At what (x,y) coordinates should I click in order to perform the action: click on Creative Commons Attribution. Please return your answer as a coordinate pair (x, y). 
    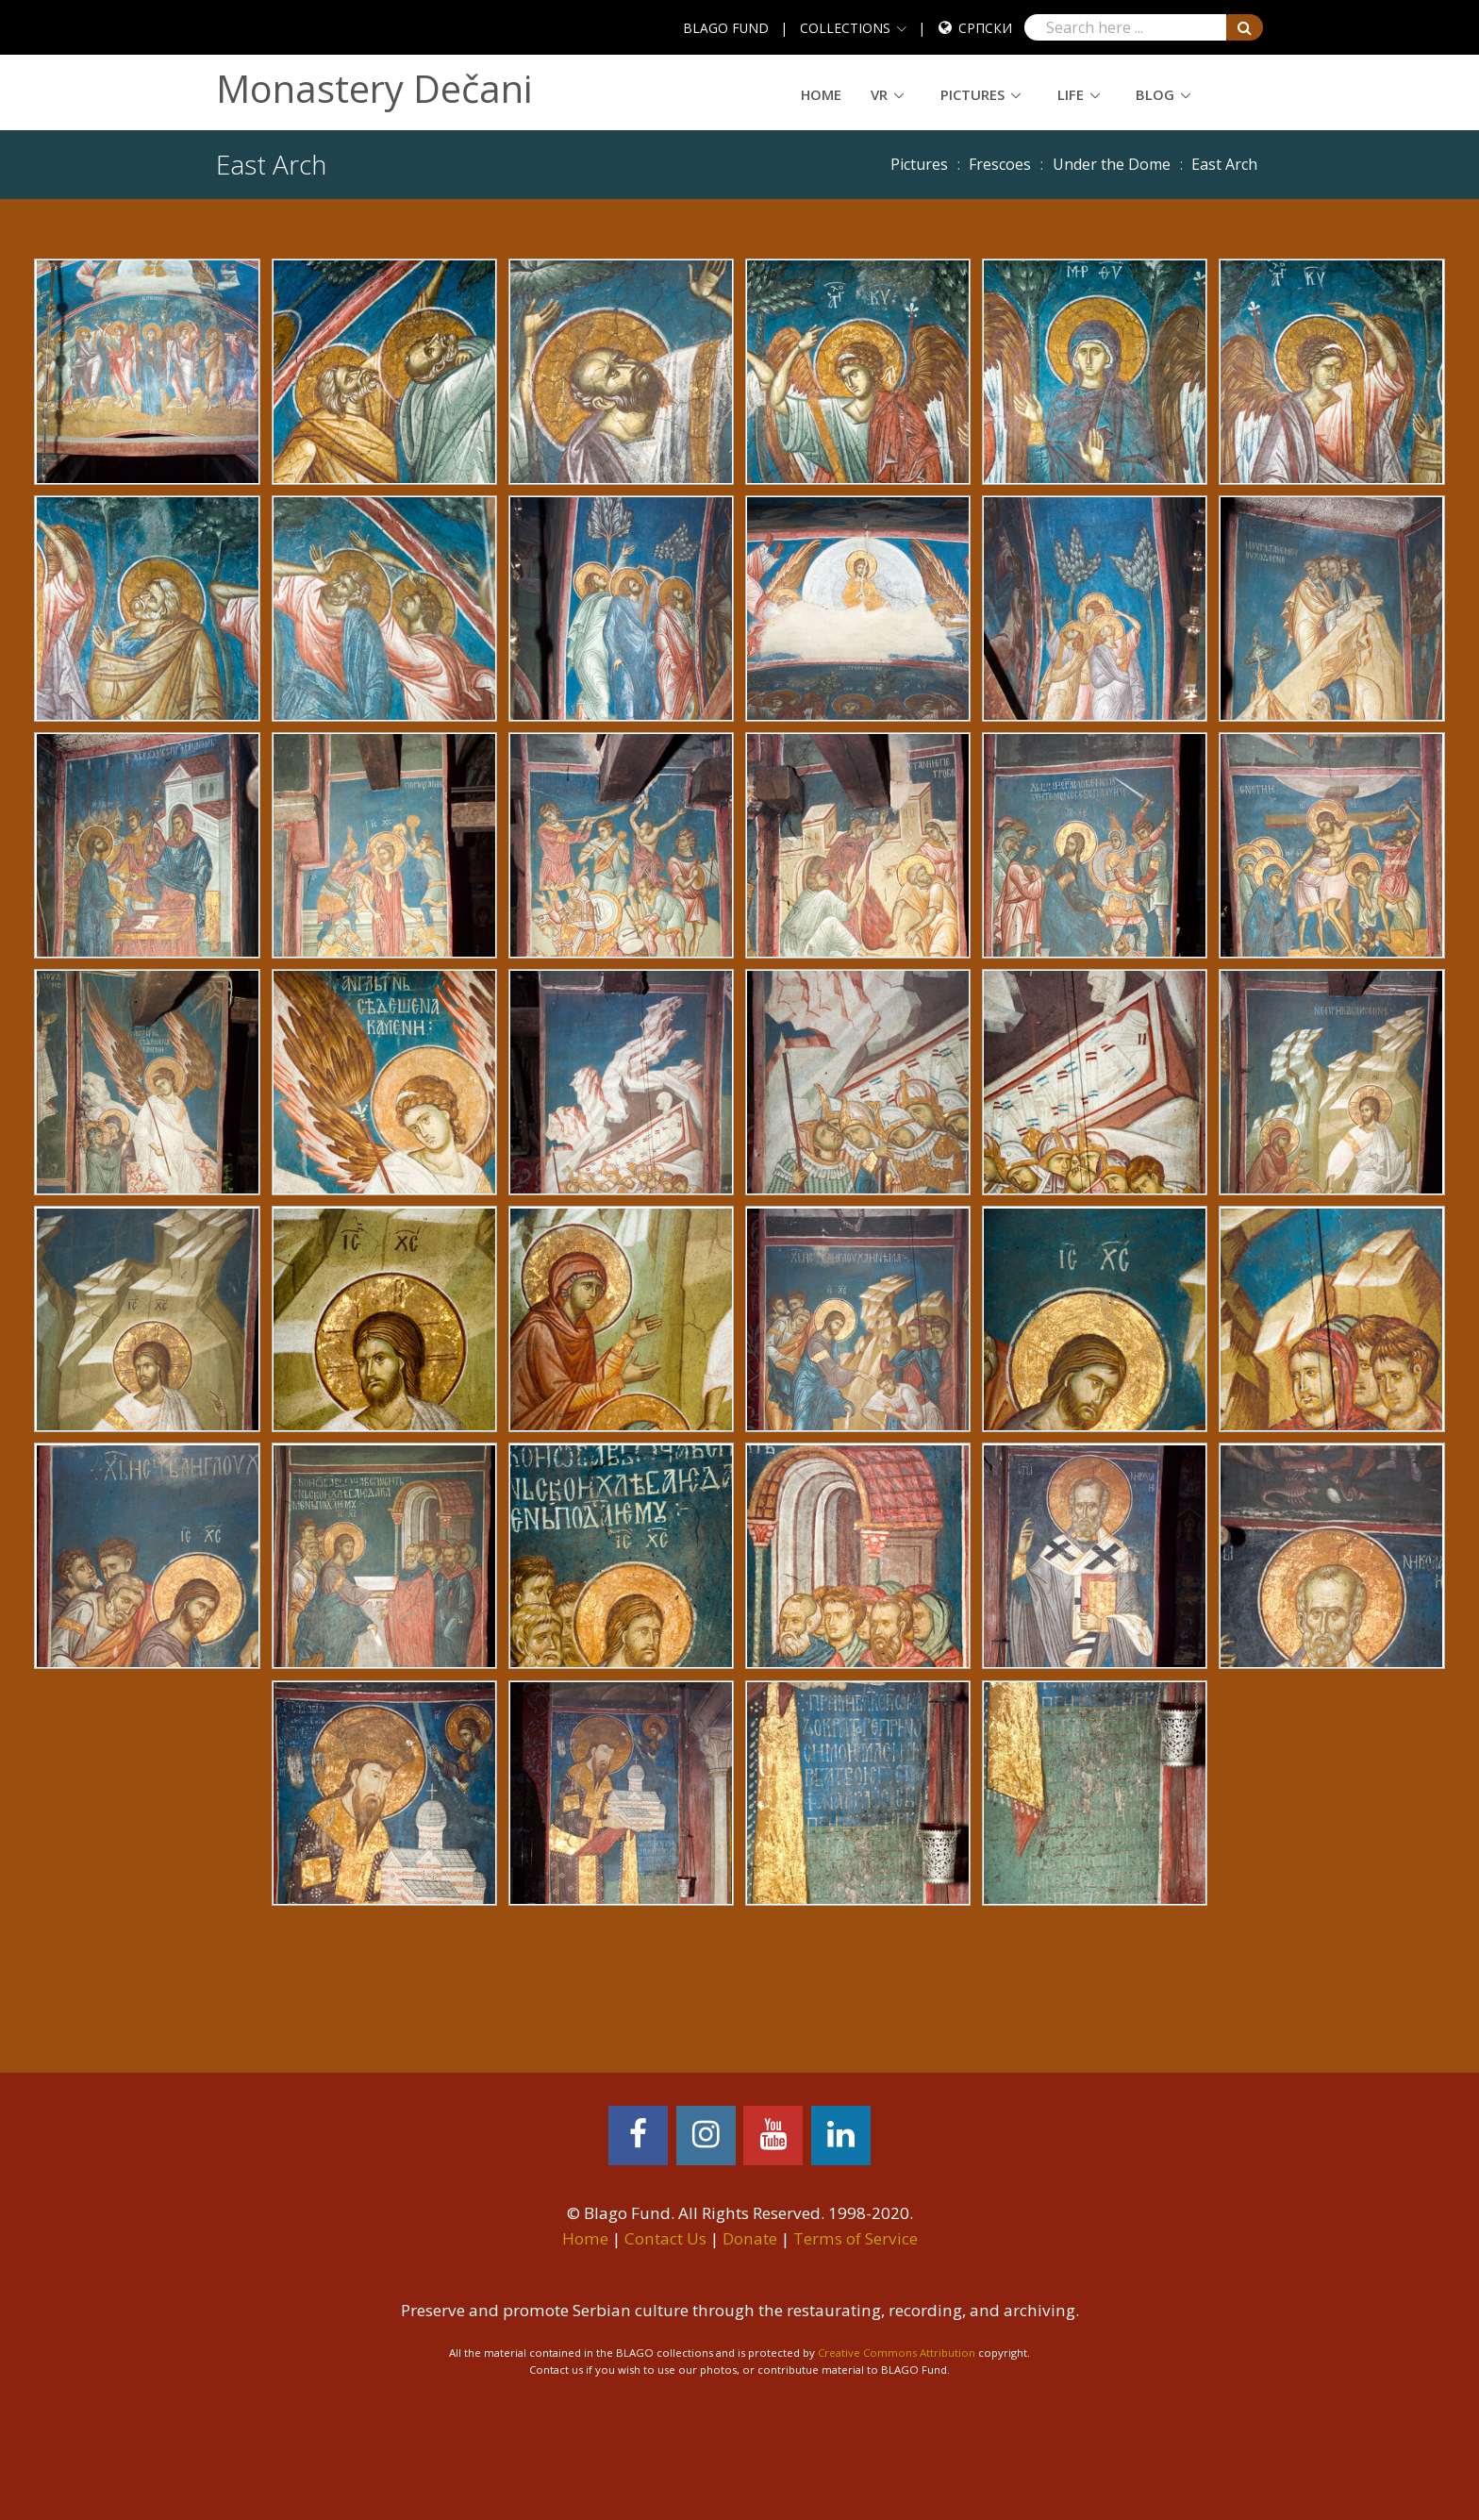
    Looking at the image, I should click on (896, 2352).